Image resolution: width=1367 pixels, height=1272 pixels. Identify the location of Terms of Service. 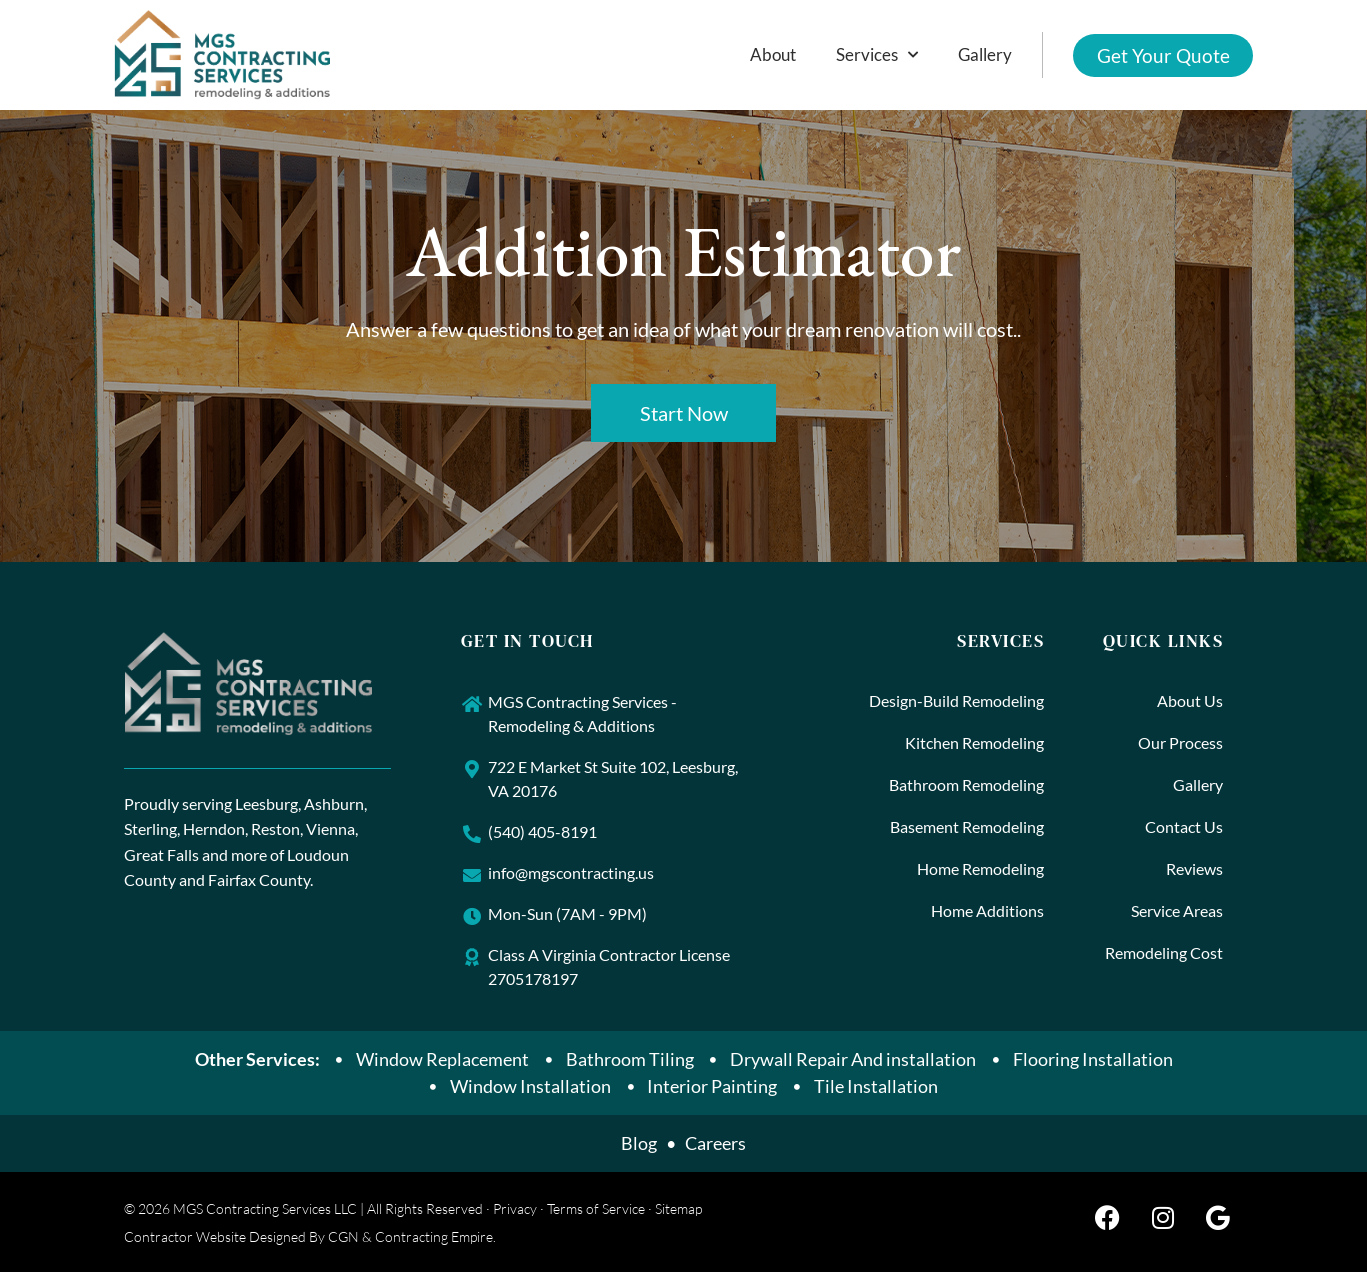
(596, 1208).